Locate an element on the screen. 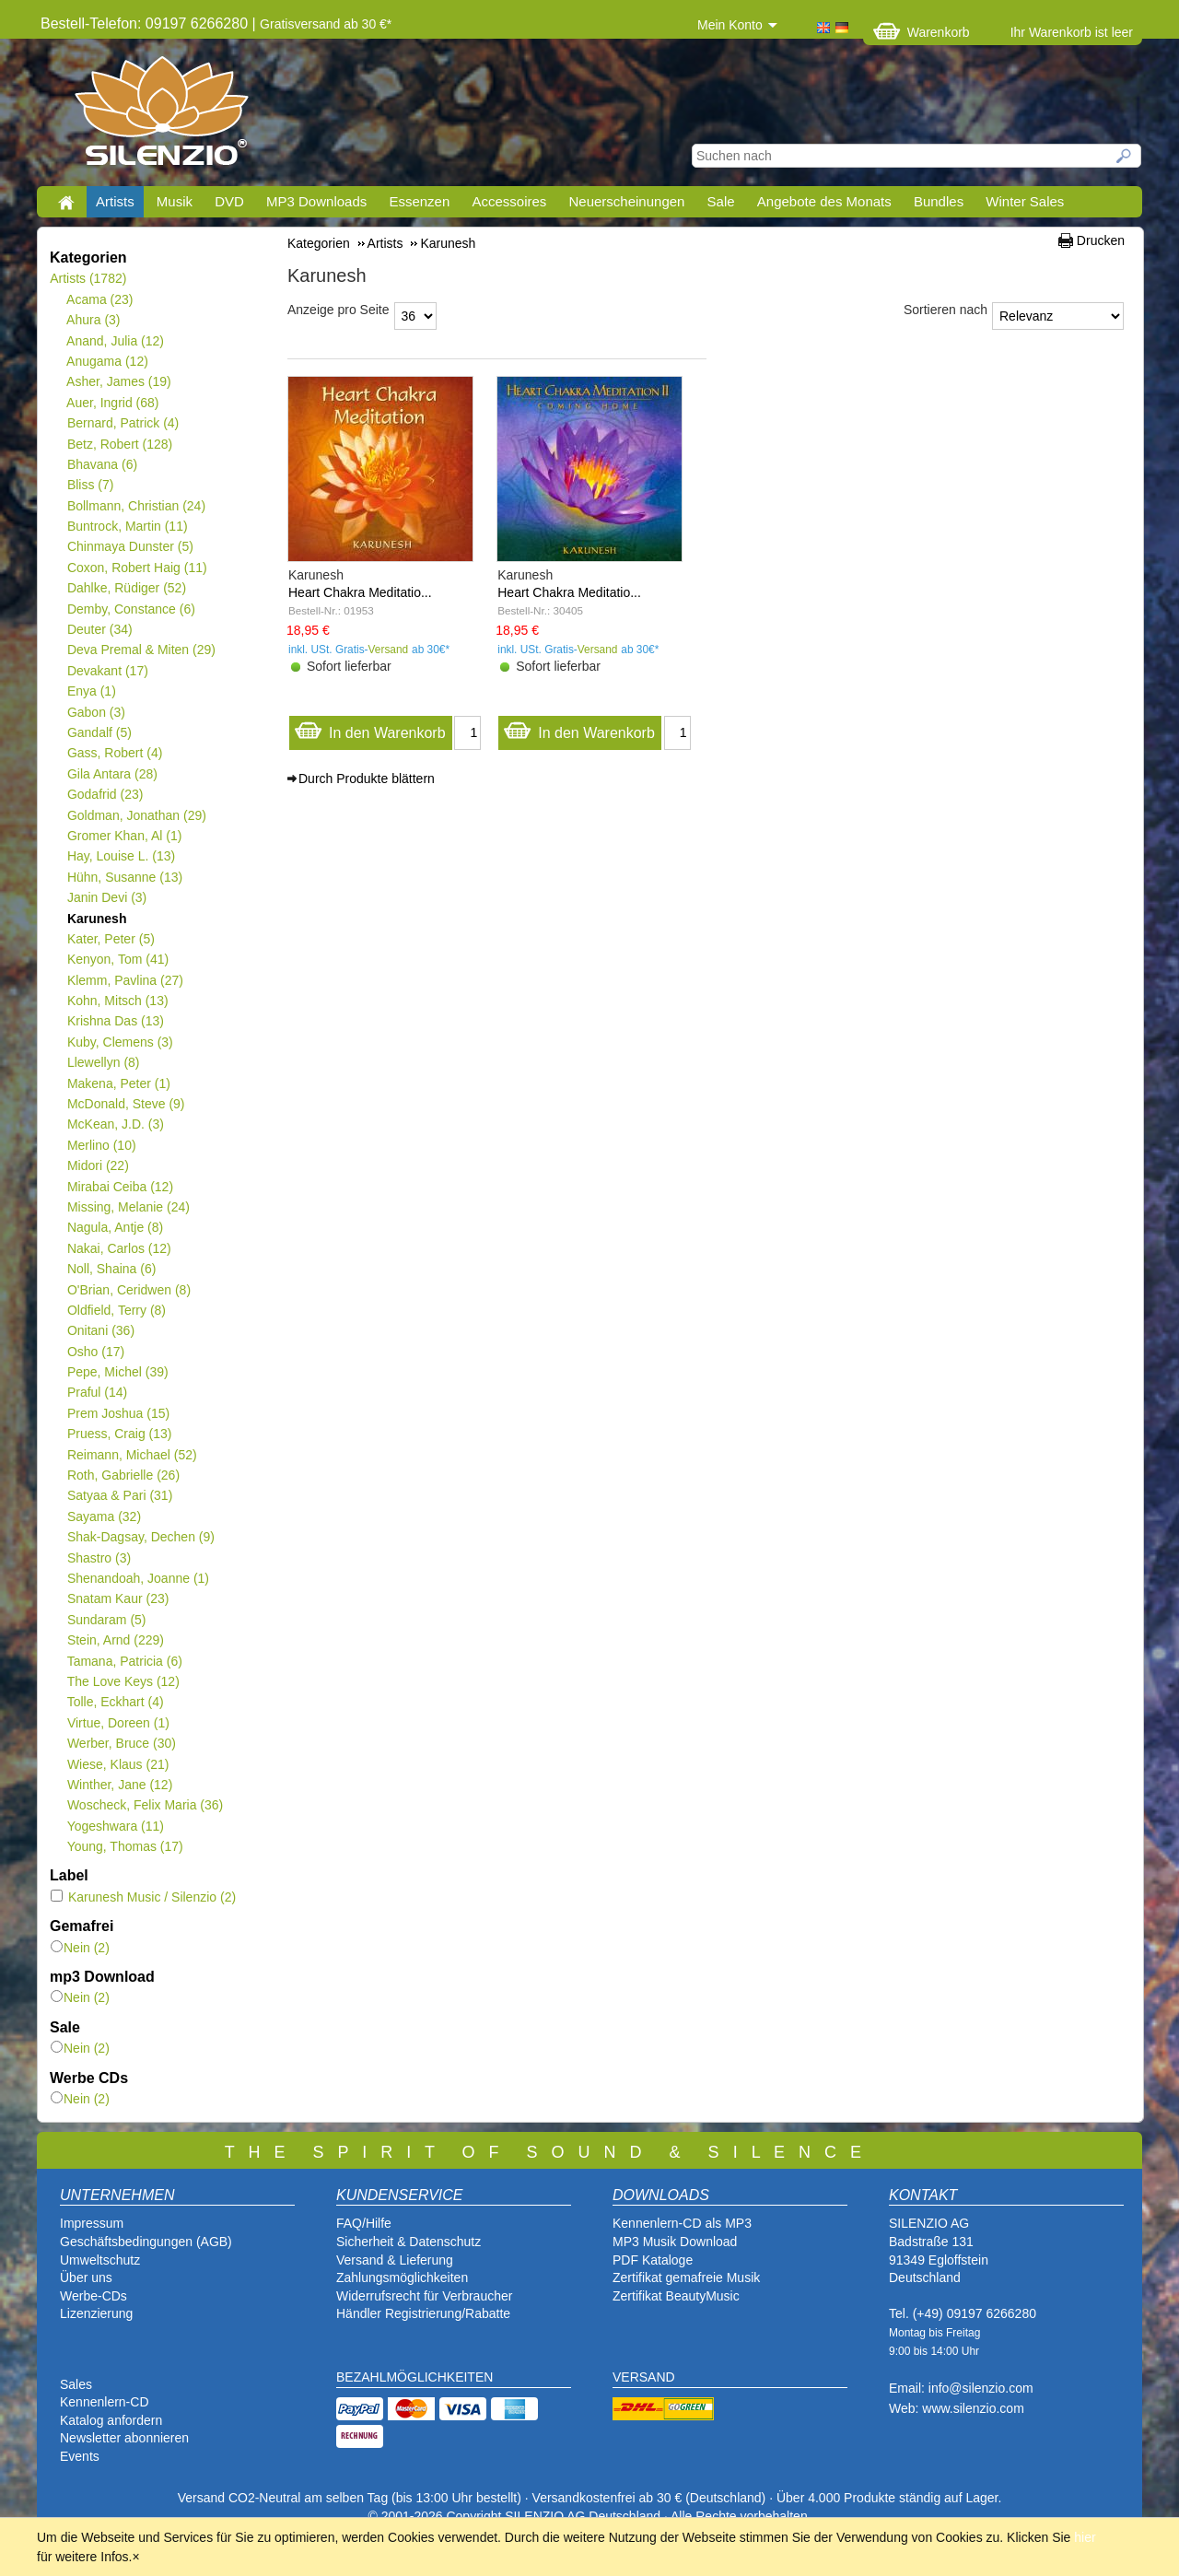  Mirabai Ceiba is located at coordinates (119, 1186).